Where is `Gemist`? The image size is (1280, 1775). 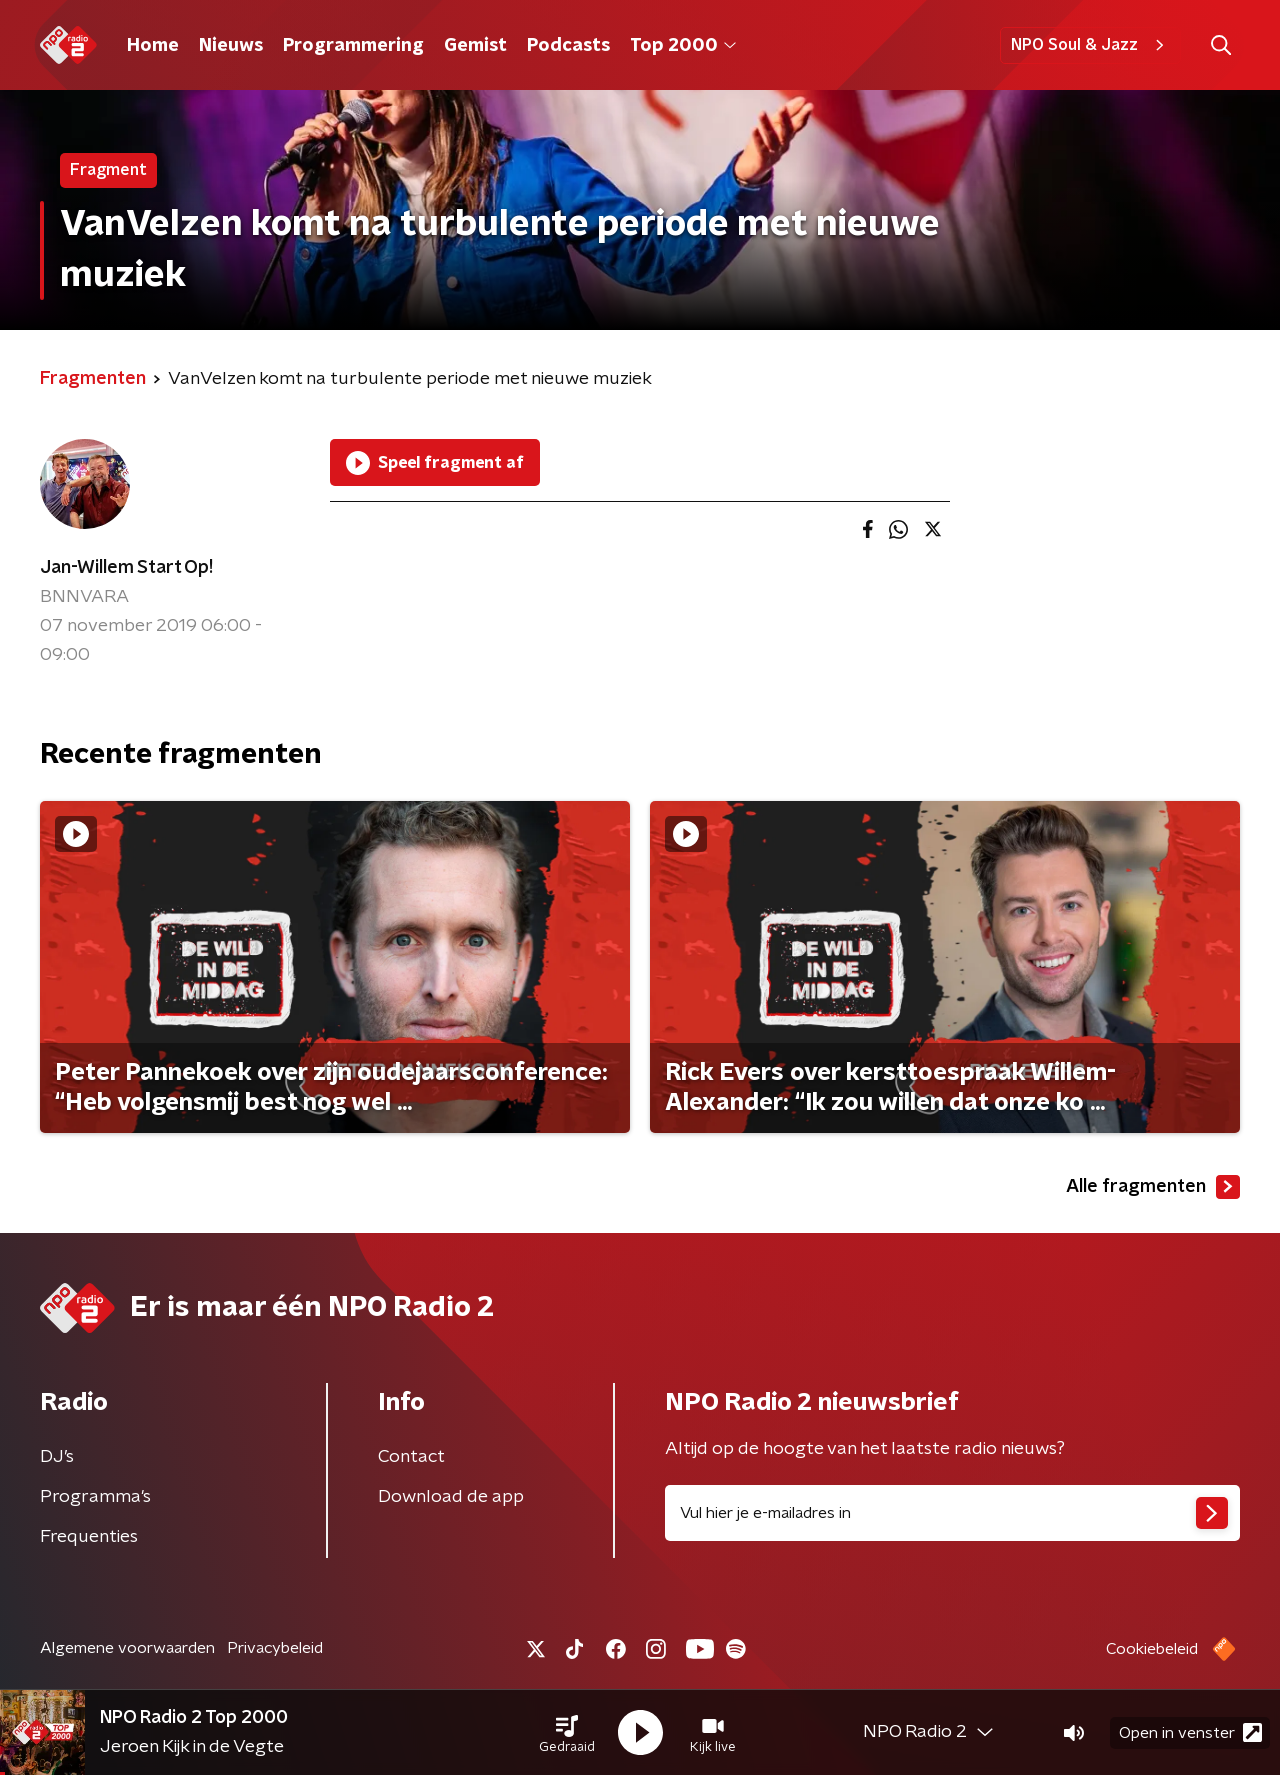 Gemist is located at coordinates (475, 46).